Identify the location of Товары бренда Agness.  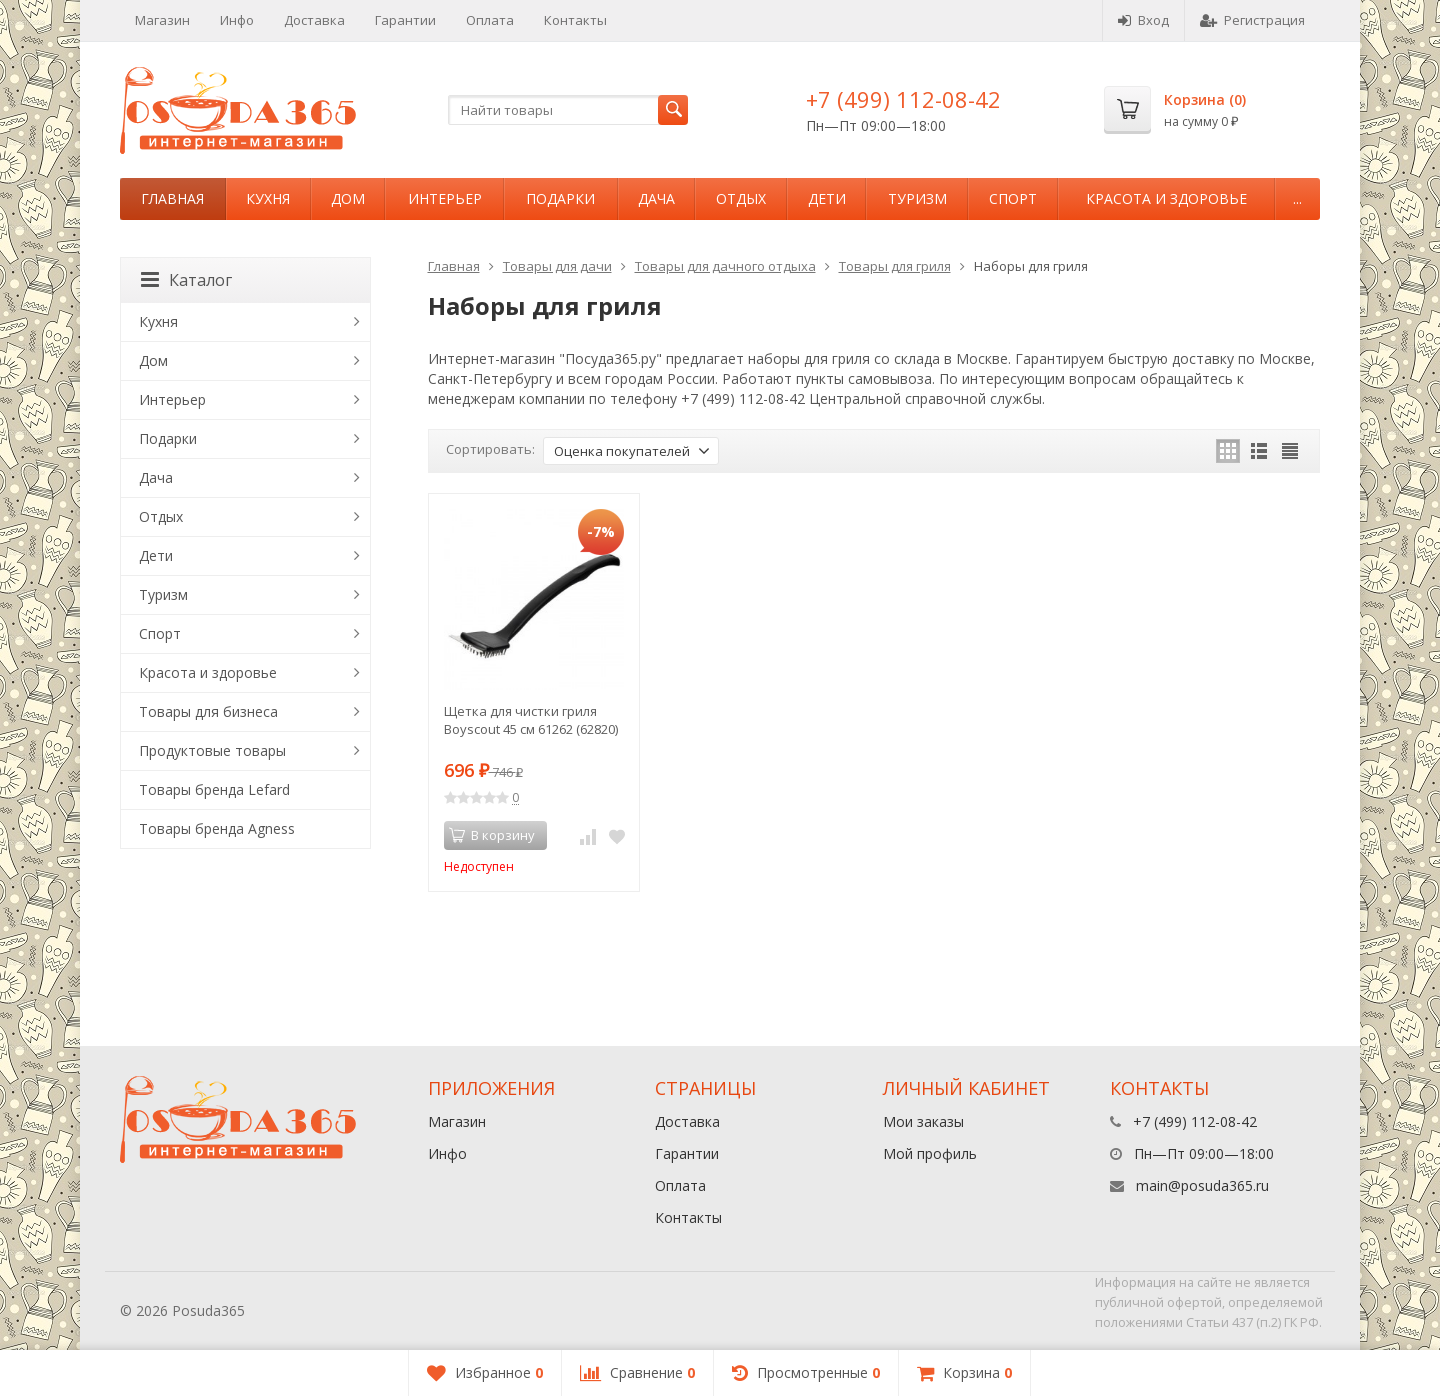
(217, 828).